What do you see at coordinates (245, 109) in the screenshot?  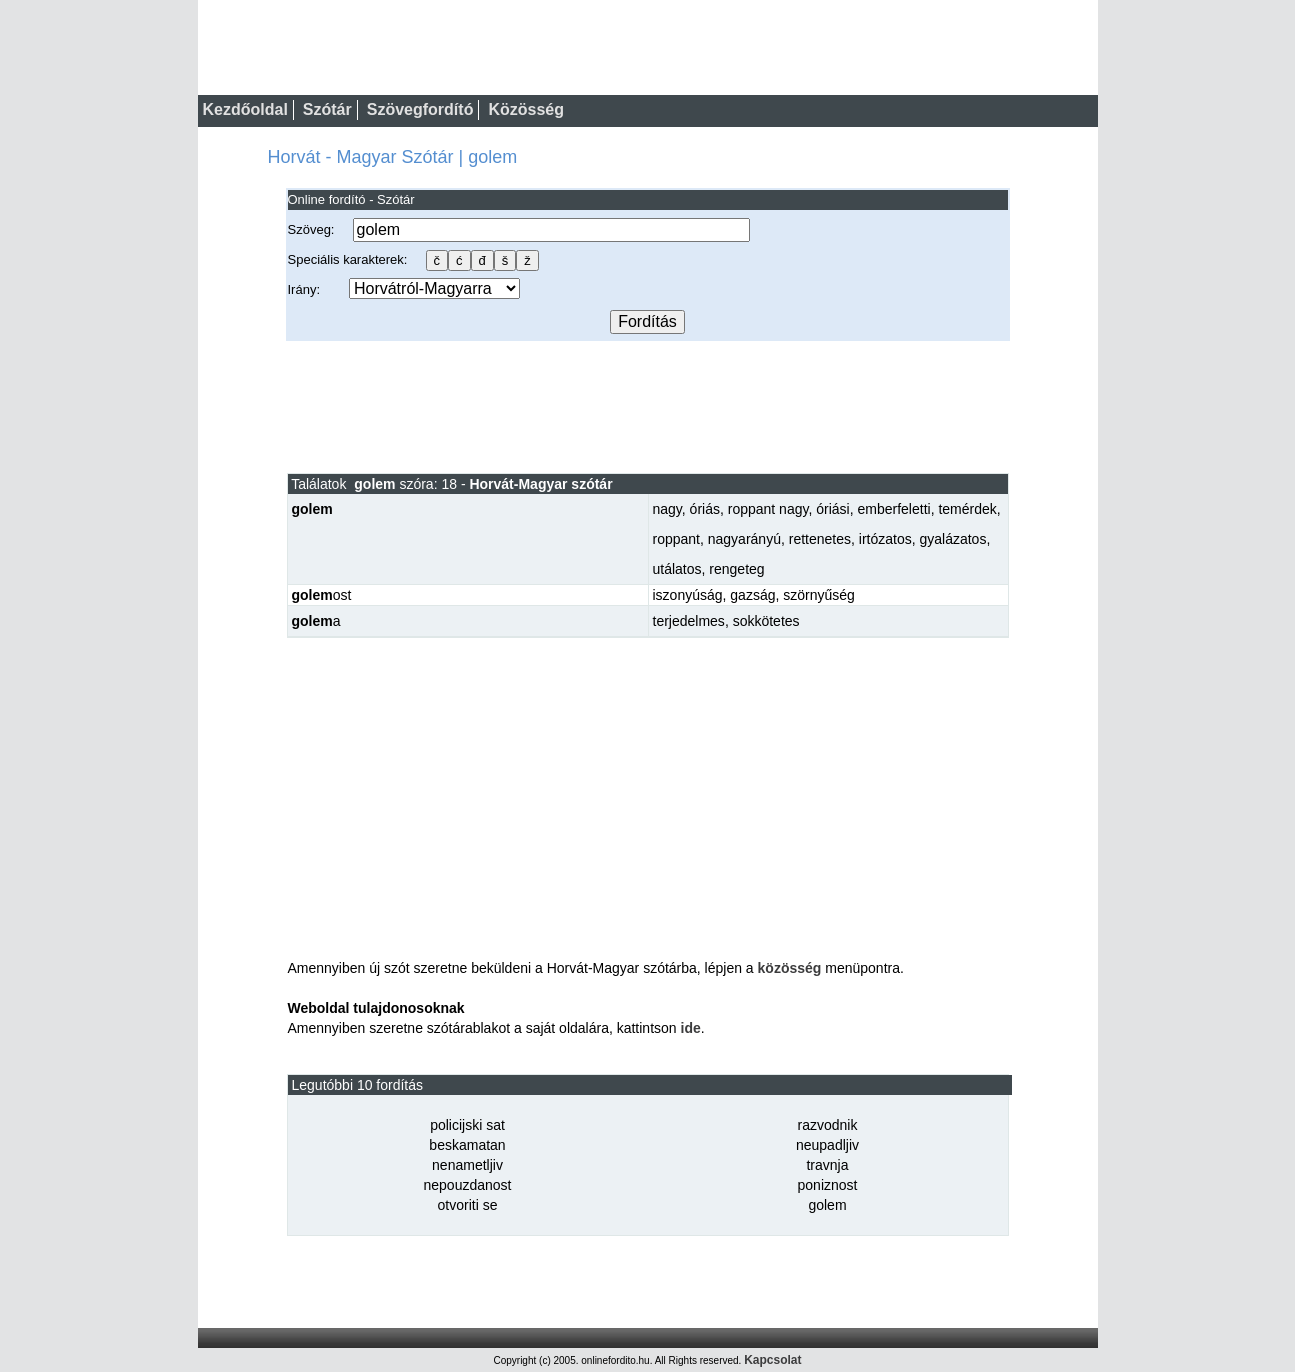 I see `Kezdőoldal` at bounding box center [245, 109].